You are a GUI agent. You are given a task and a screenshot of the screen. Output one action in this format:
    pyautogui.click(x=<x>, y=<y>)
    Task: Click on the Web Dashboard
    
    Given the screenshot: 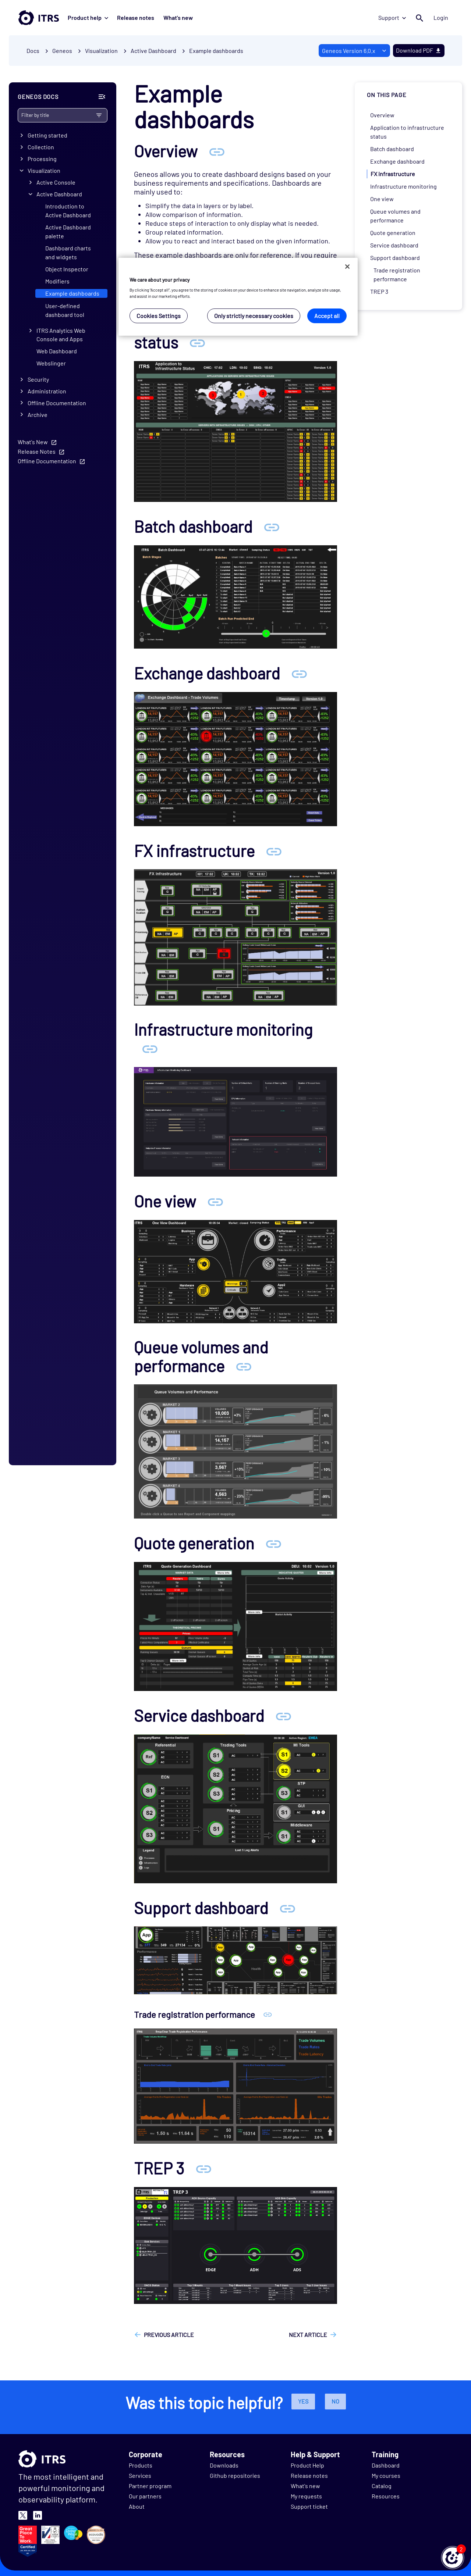 What is the action you would take?
    pyautogui.click(x=56, y=350)
    